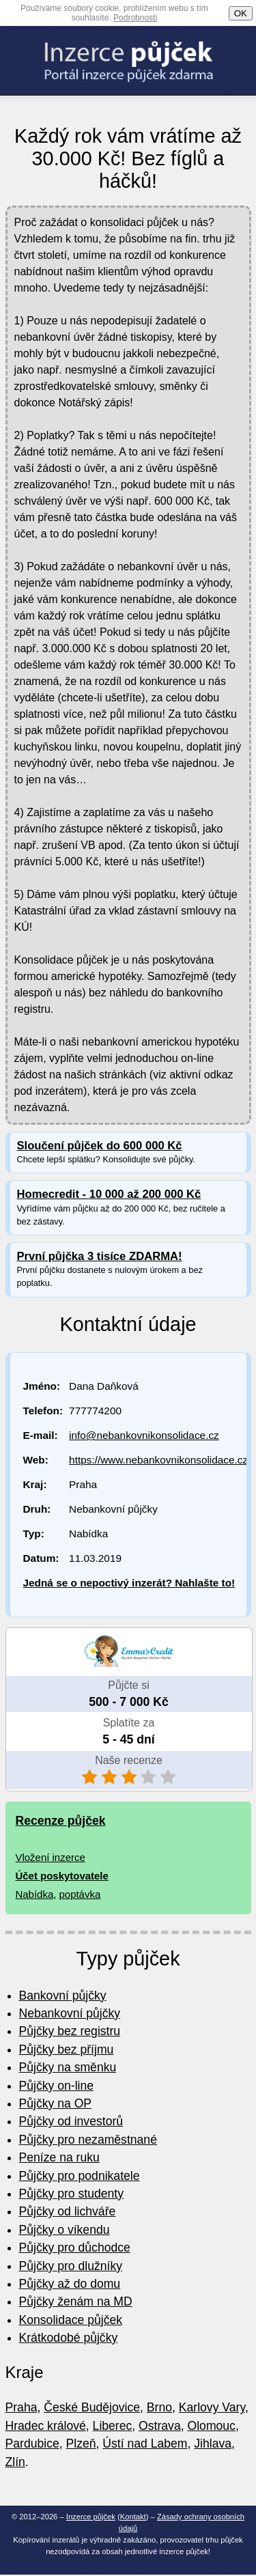  What do you see at coordinates (240, 13) in the screenshot?
I see `OK` at bounding box center [240, 13].